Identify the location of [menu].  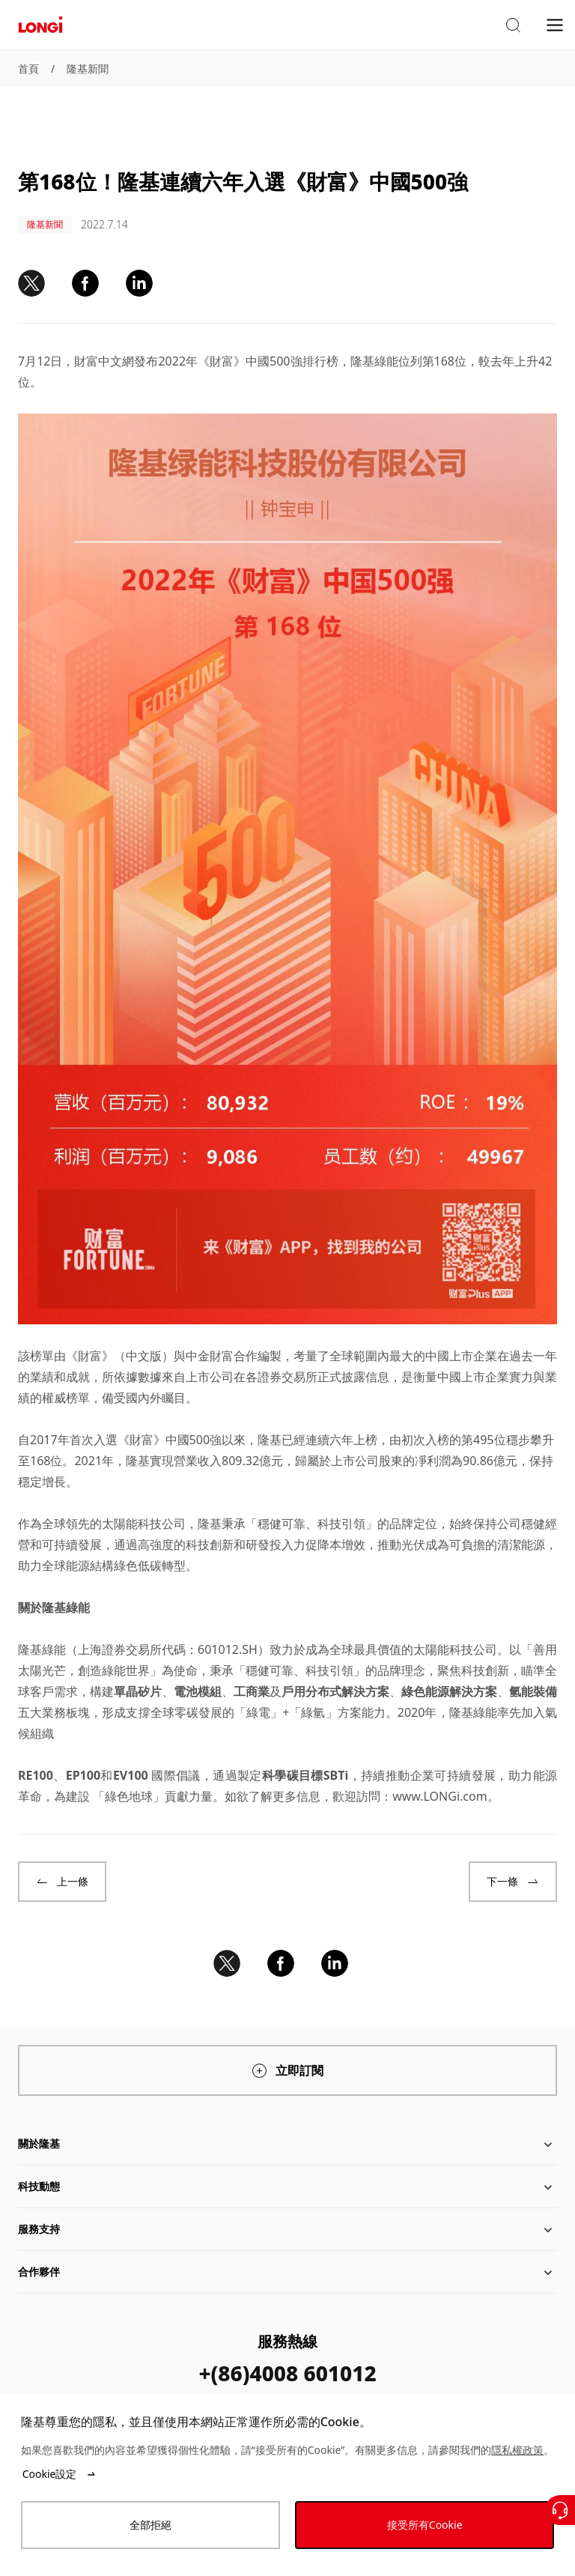
(555, 24).